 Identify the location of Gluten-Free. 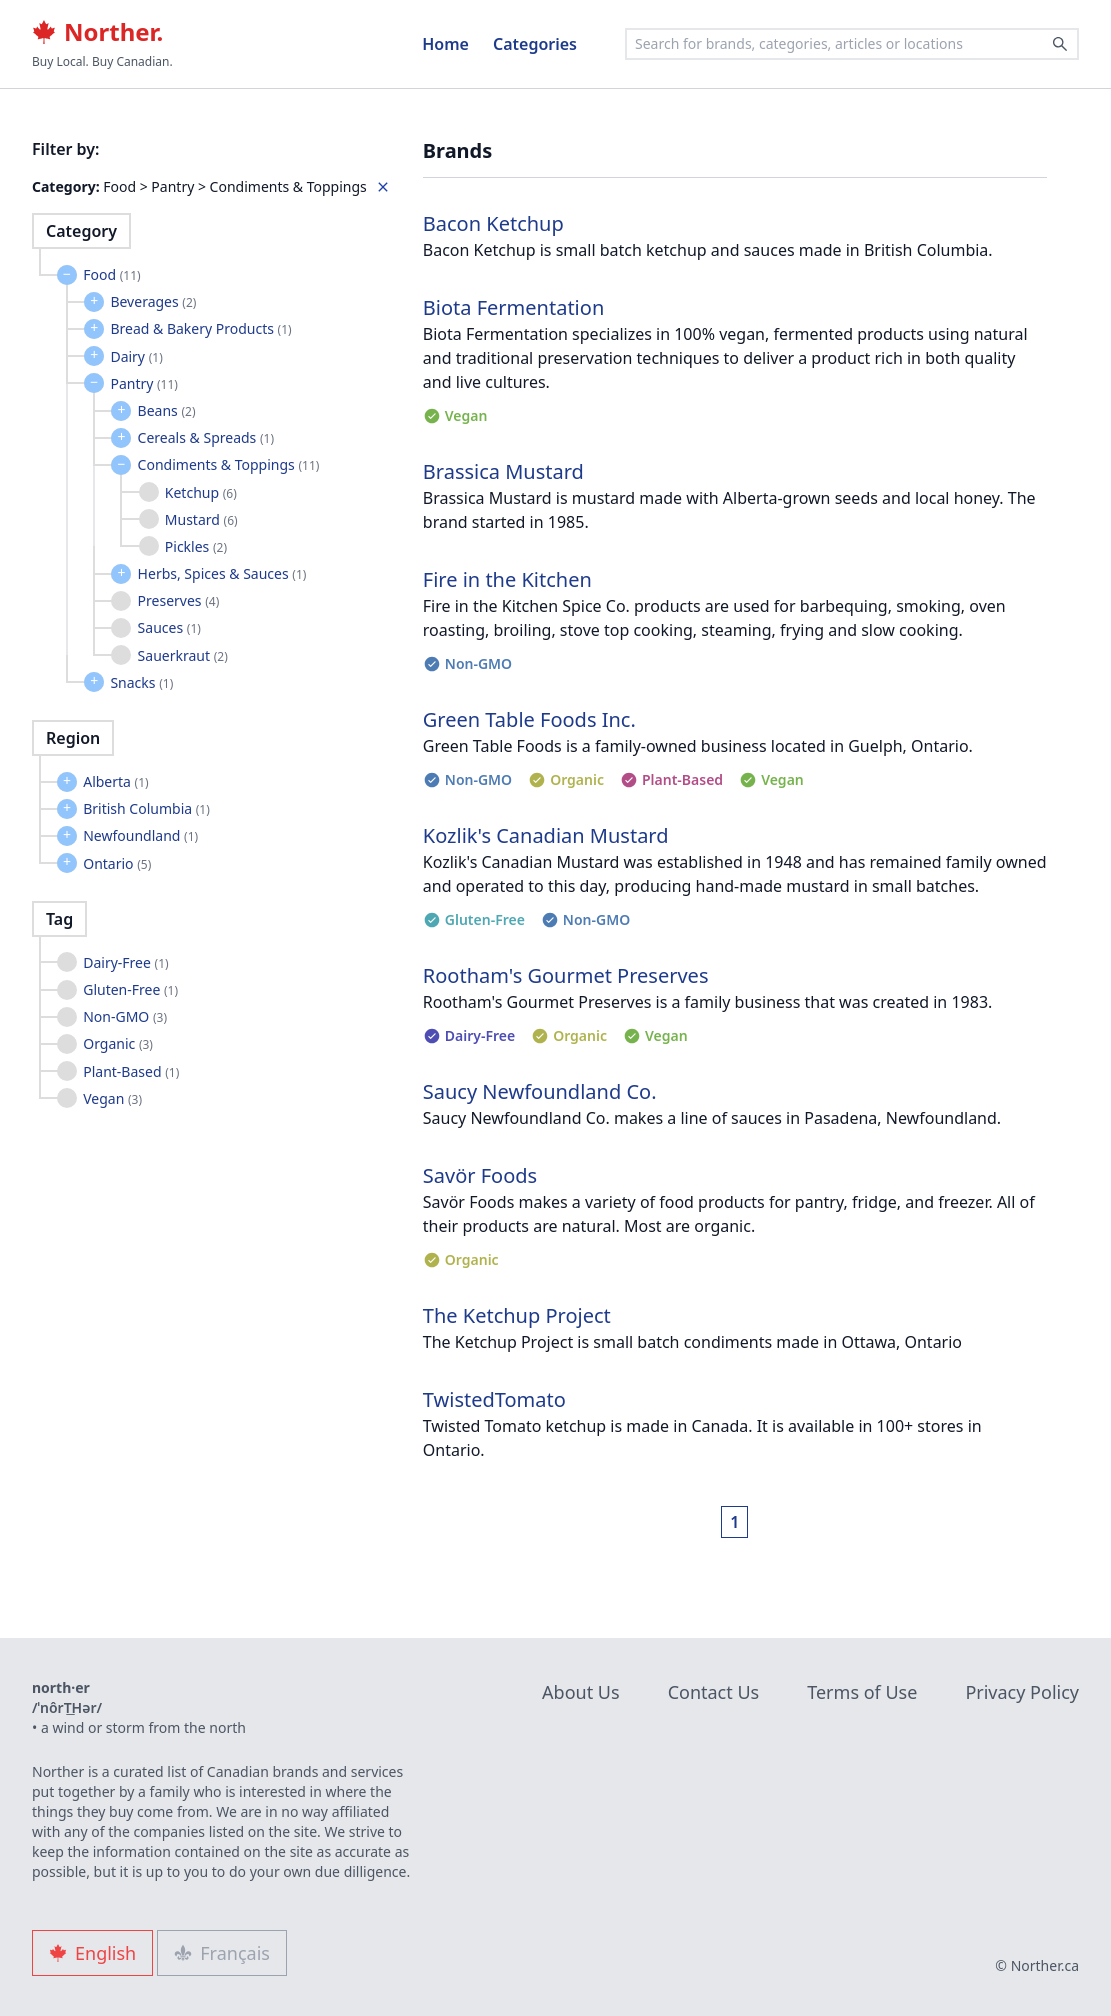
(130, 989).